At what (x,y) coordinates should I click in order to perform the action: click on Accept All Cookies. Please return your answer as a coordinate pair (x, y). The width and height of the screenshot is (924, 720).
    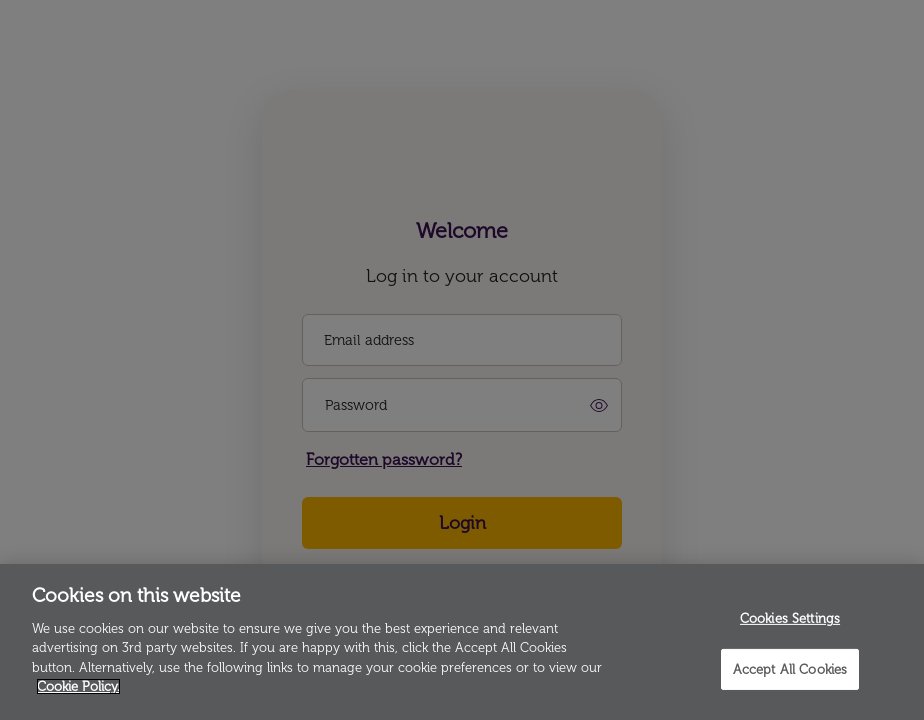
    Looking at the image, I should click on (790, 668).